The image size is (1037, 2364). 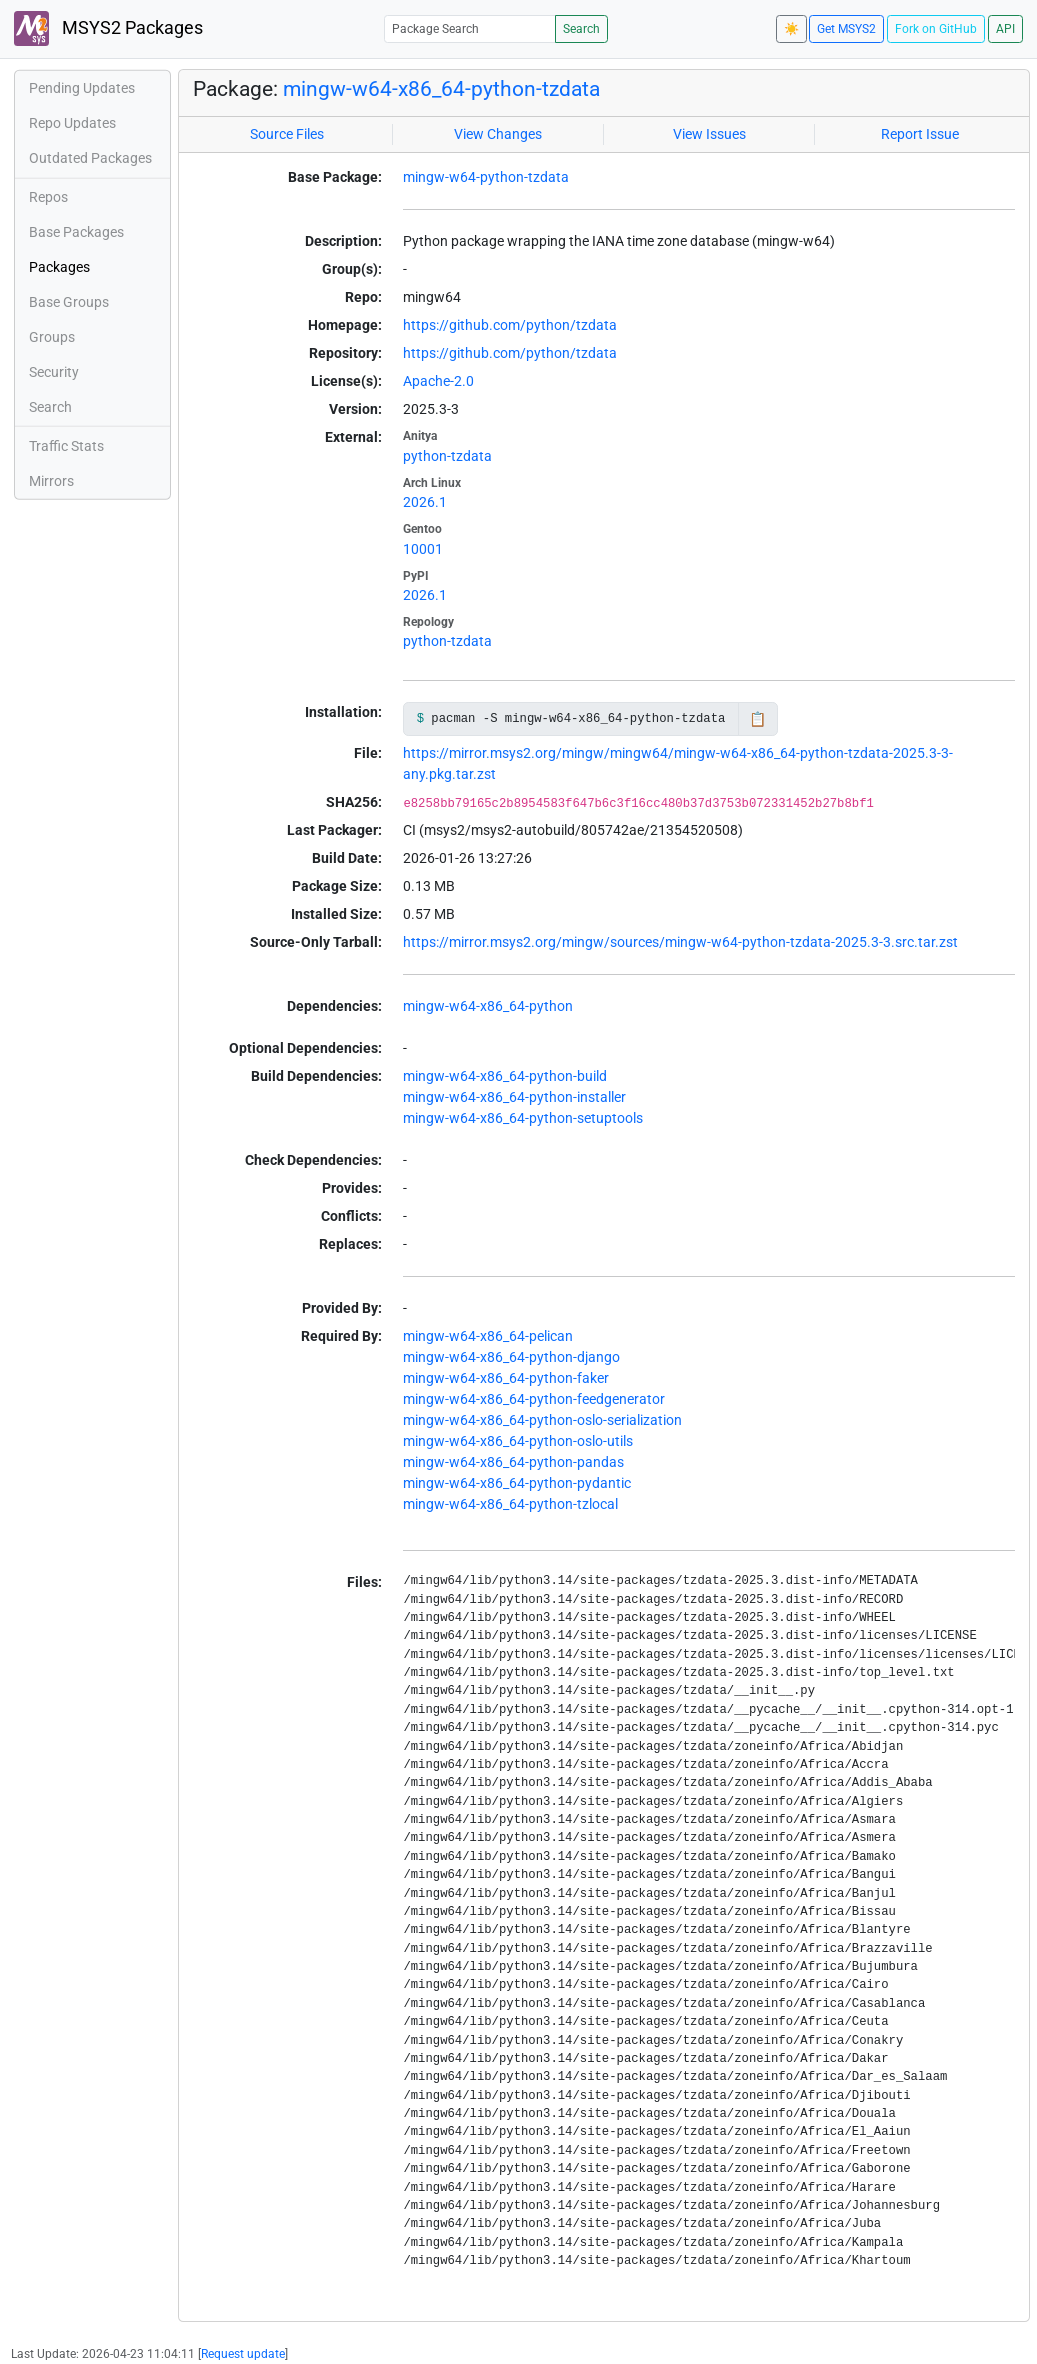 What do you see at coordinates (488, 1336) in the screenshot?
I see `mingw-w64-x86_64-pelican` at bounding box center [488, 1336].